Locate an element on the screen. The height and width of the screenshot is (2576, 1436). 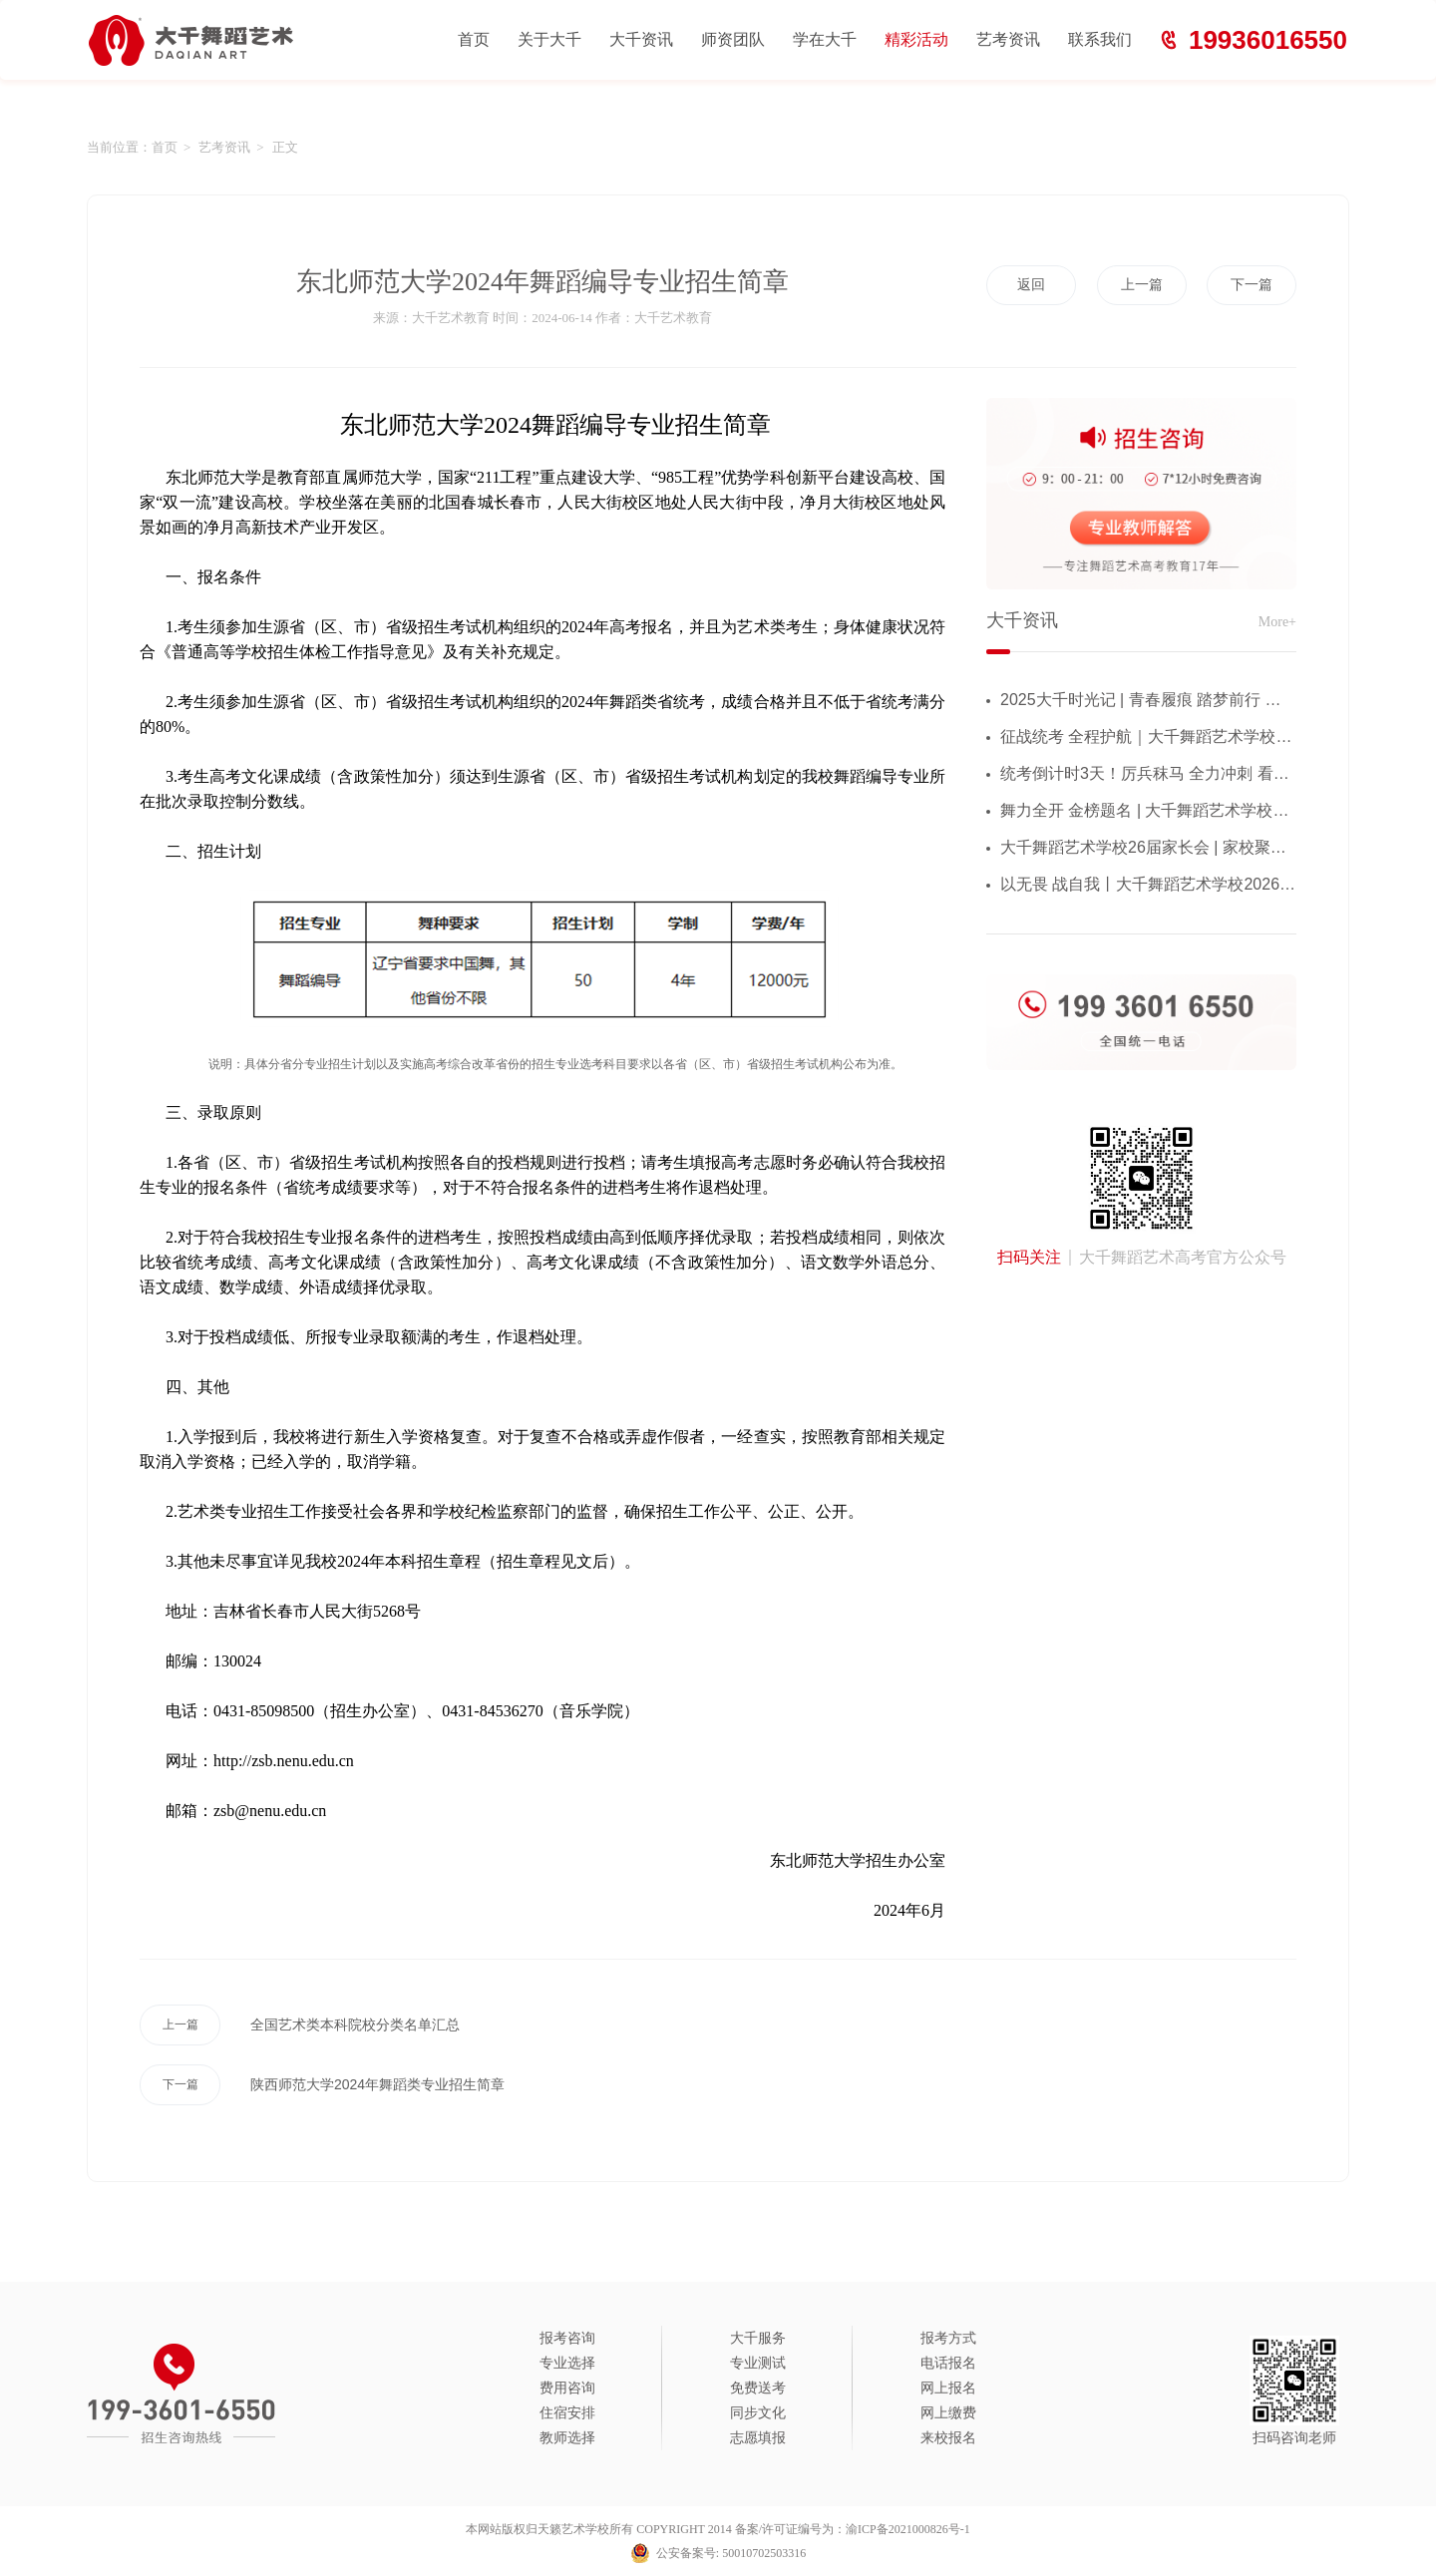
关于大千 is located at coordinates (549, 39).